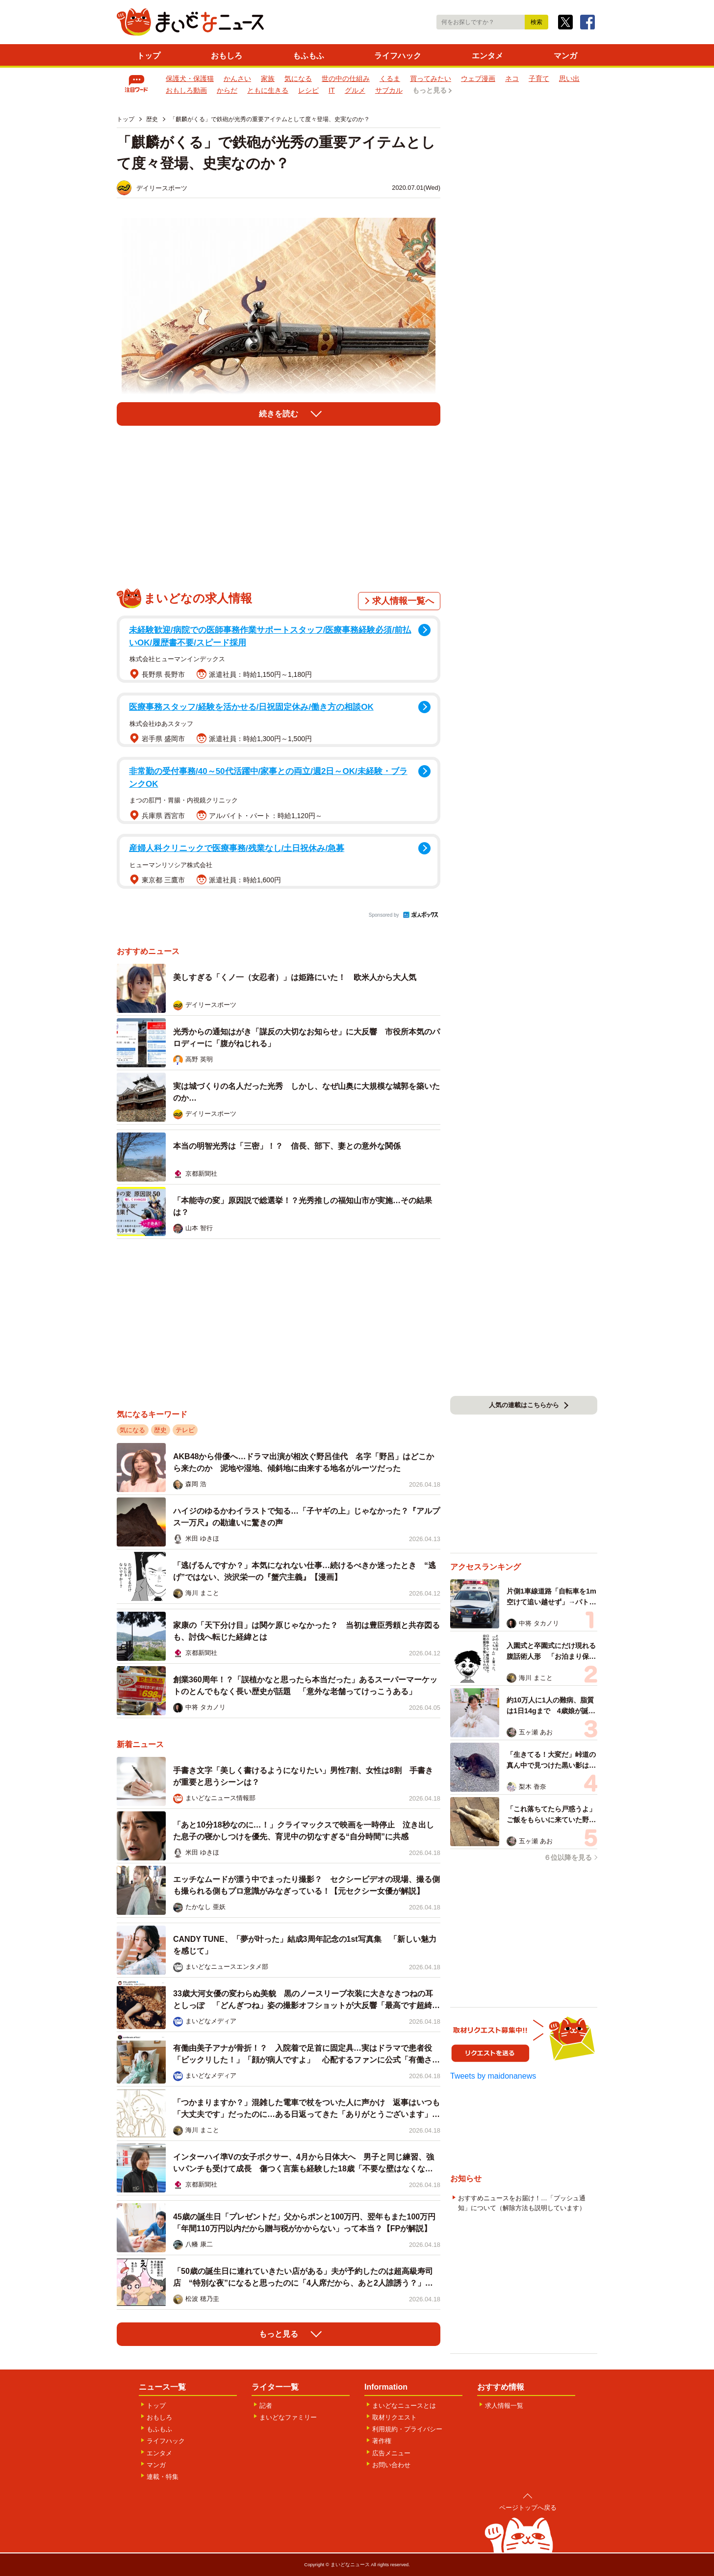  Describe the element at coordinates (160, 1430) in the screenshot. I see `歴史` at that location.